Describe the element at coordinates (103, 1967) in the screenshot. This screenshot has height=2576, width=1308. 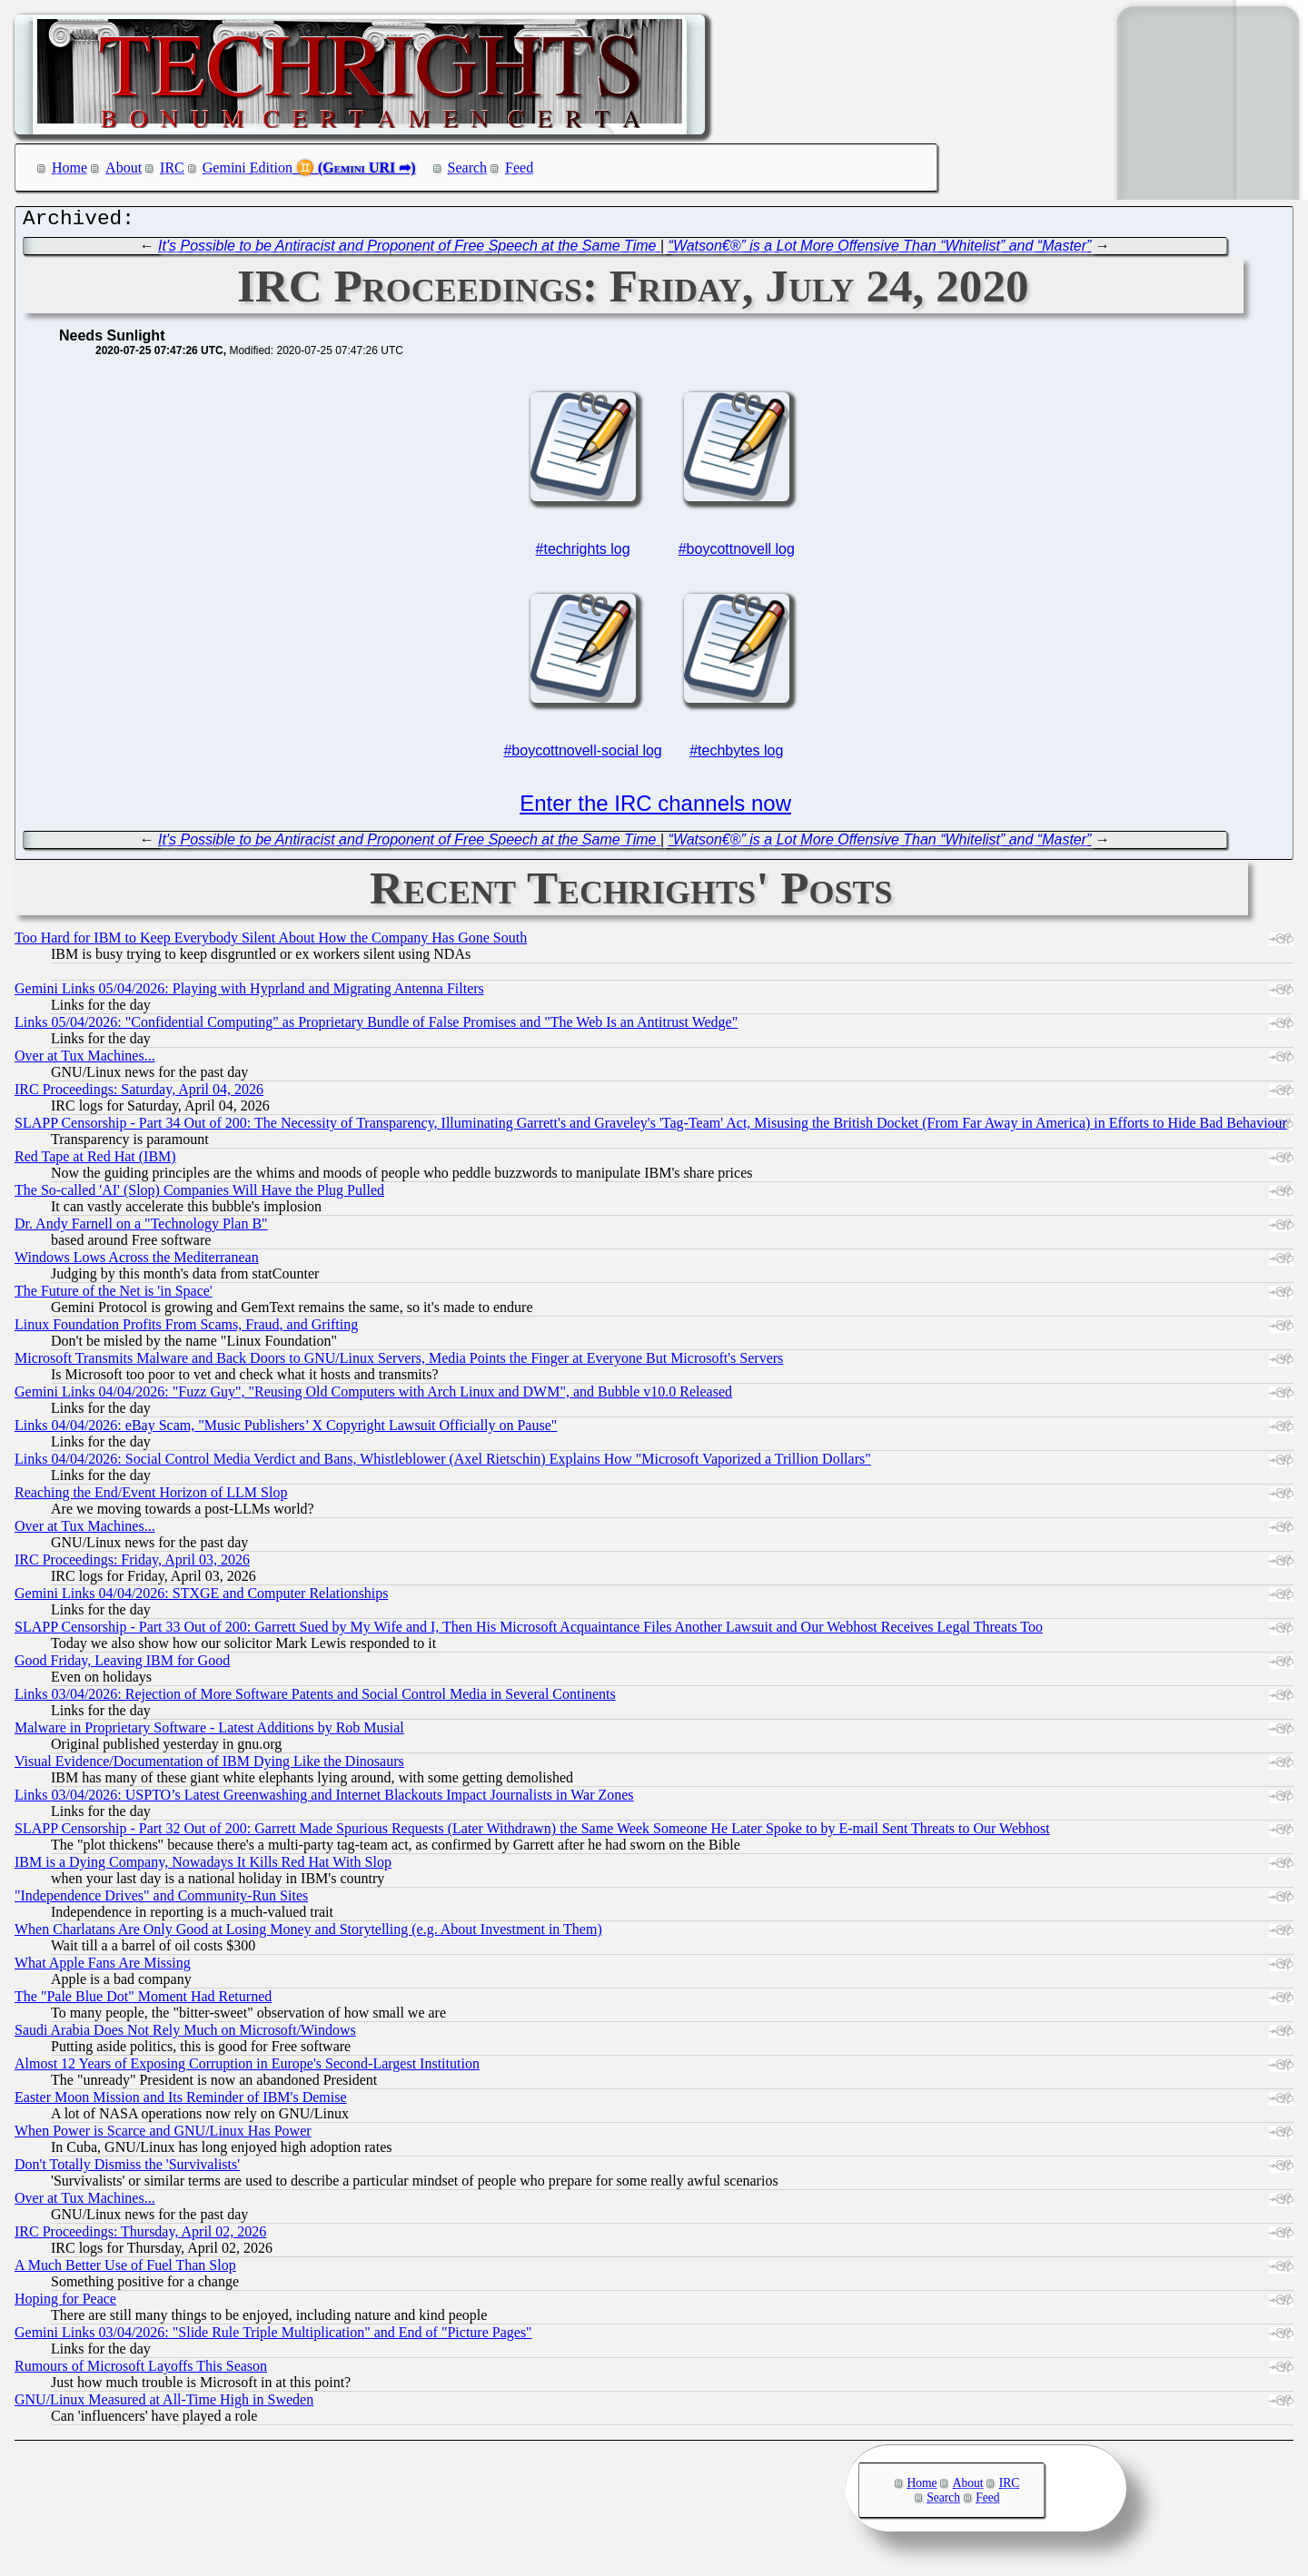
I see `What Apple Fans Are Missing` at that location.